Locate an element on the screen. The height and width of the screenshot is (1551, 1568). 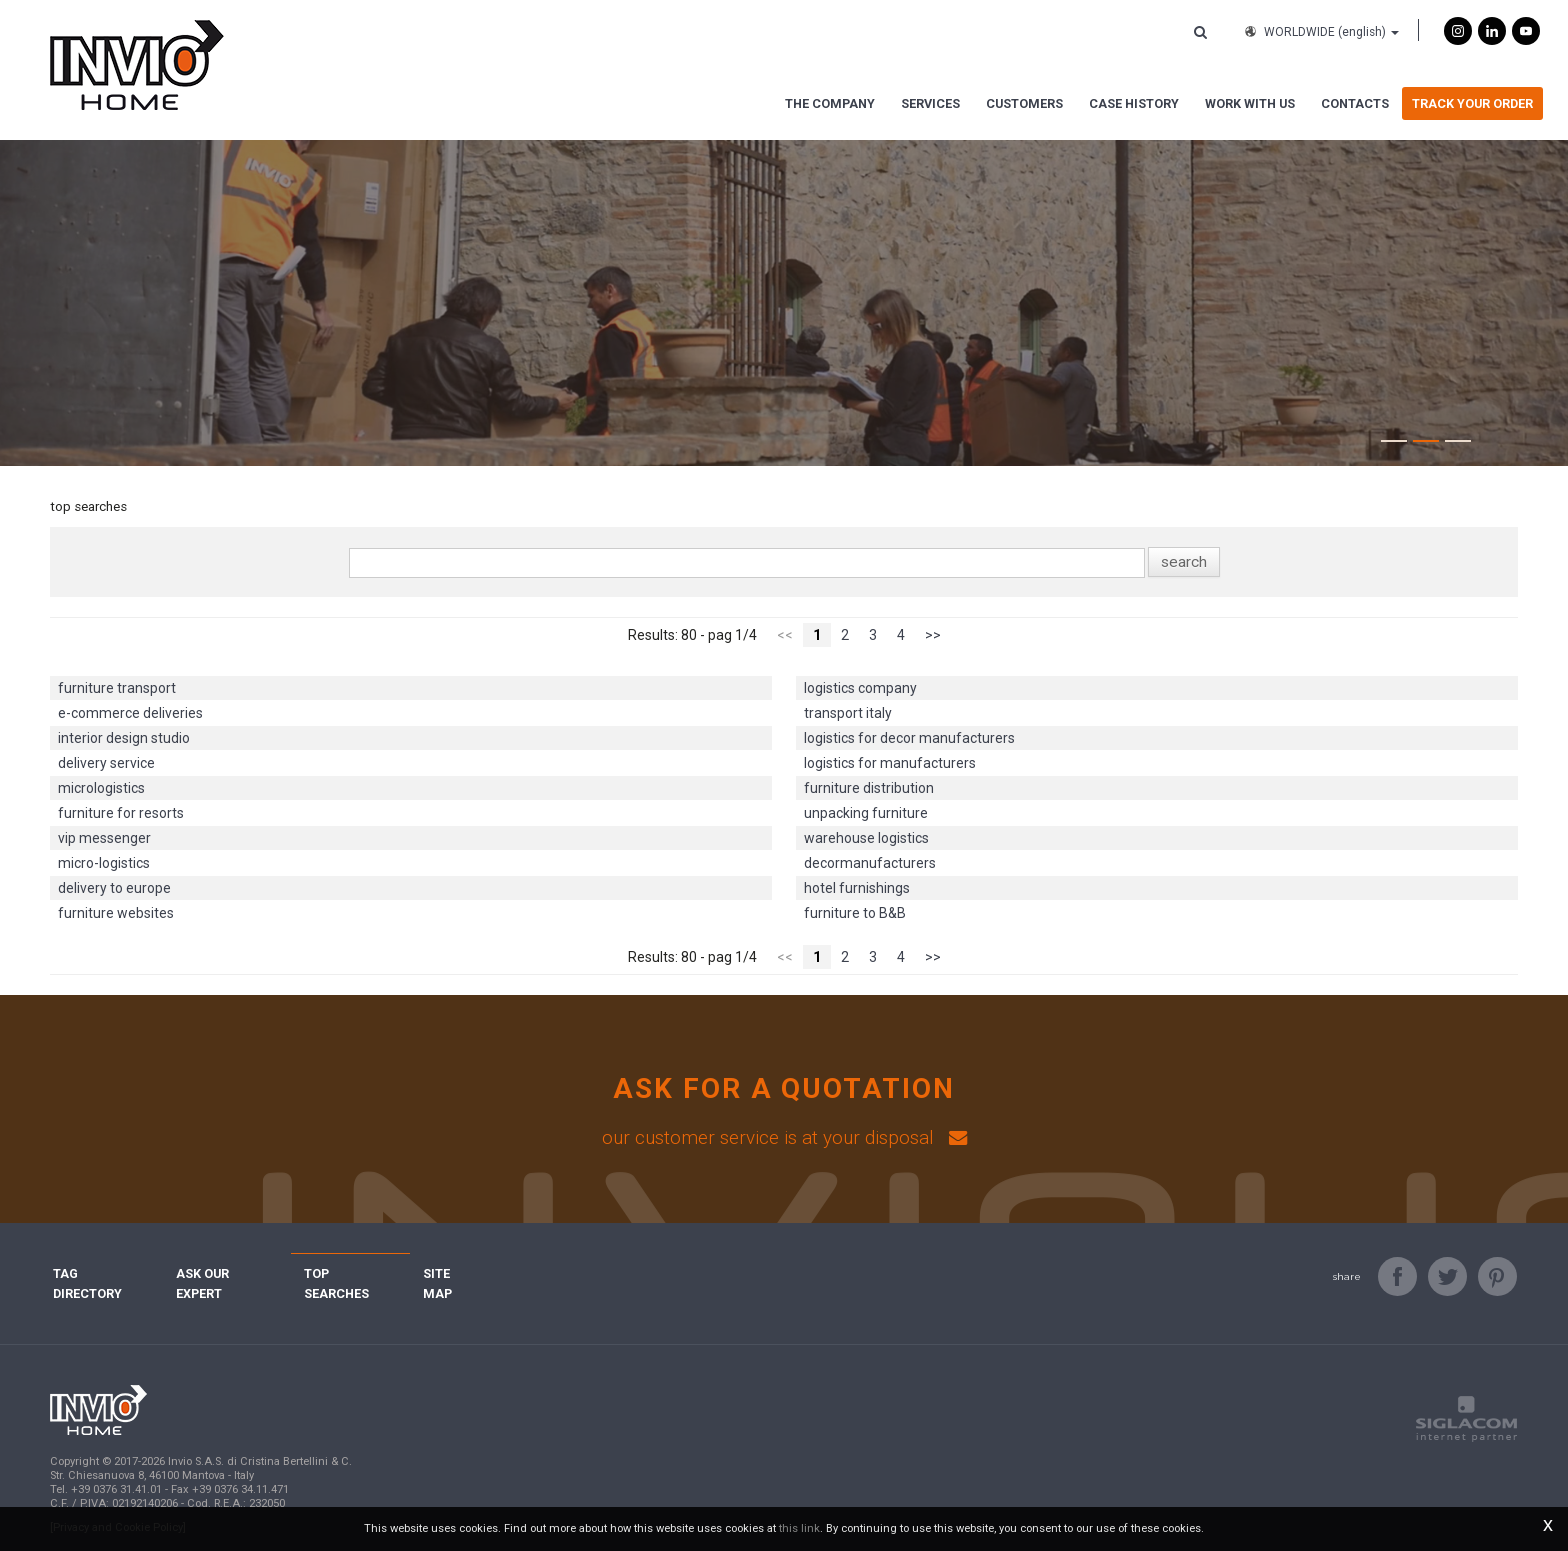
Contacts [button] is located at coordinates (1355, 103).